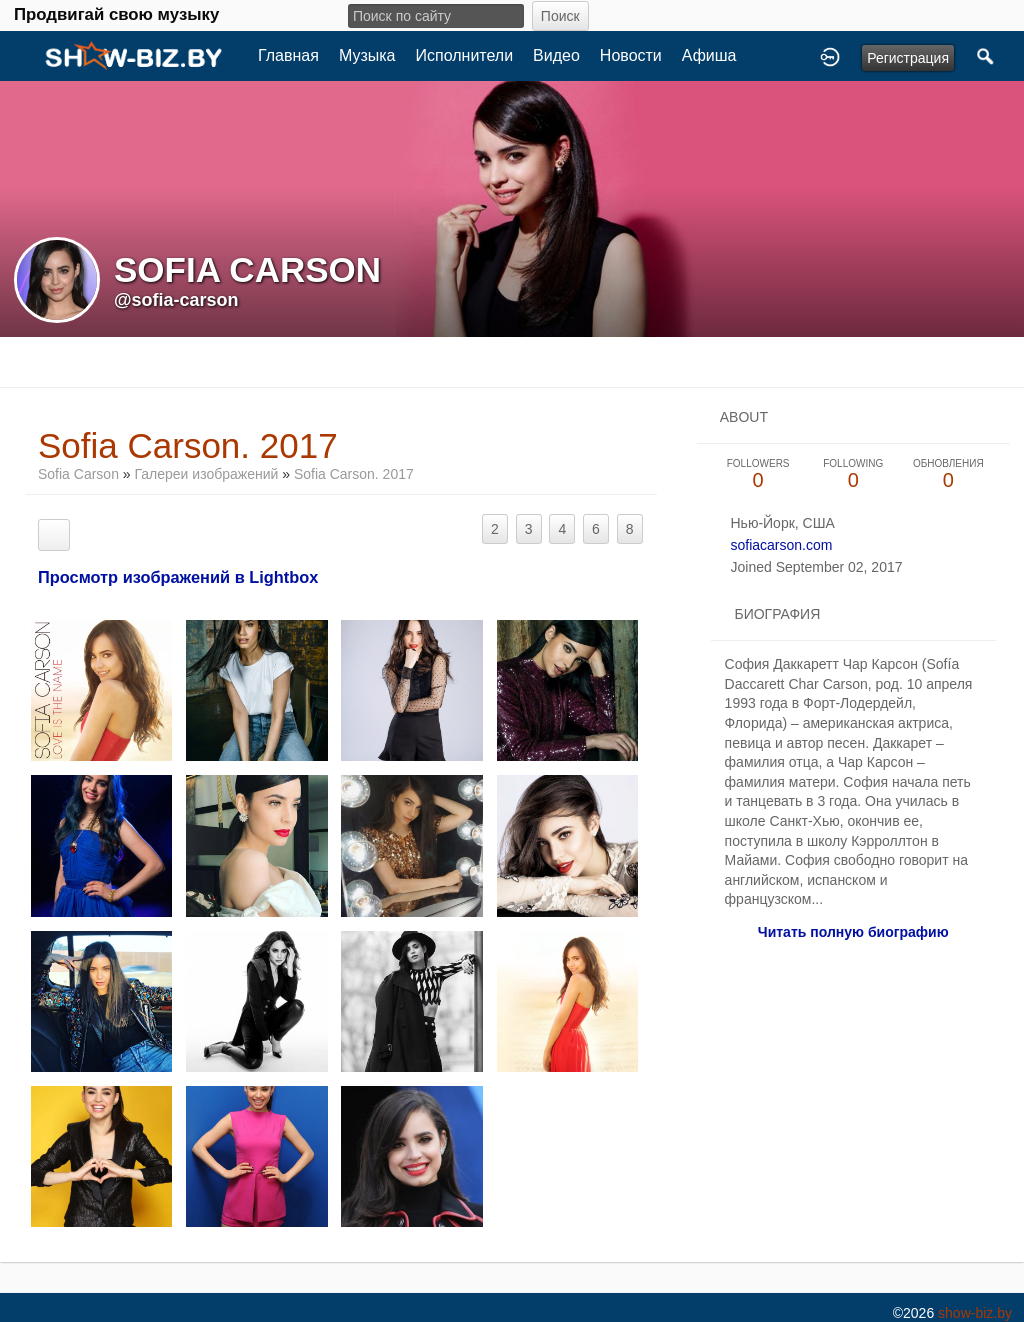  What do you see at coordinates (354, 474) in the screenshot?
I see `Sofia Carson. 2017` at bounding box center [354, 474].